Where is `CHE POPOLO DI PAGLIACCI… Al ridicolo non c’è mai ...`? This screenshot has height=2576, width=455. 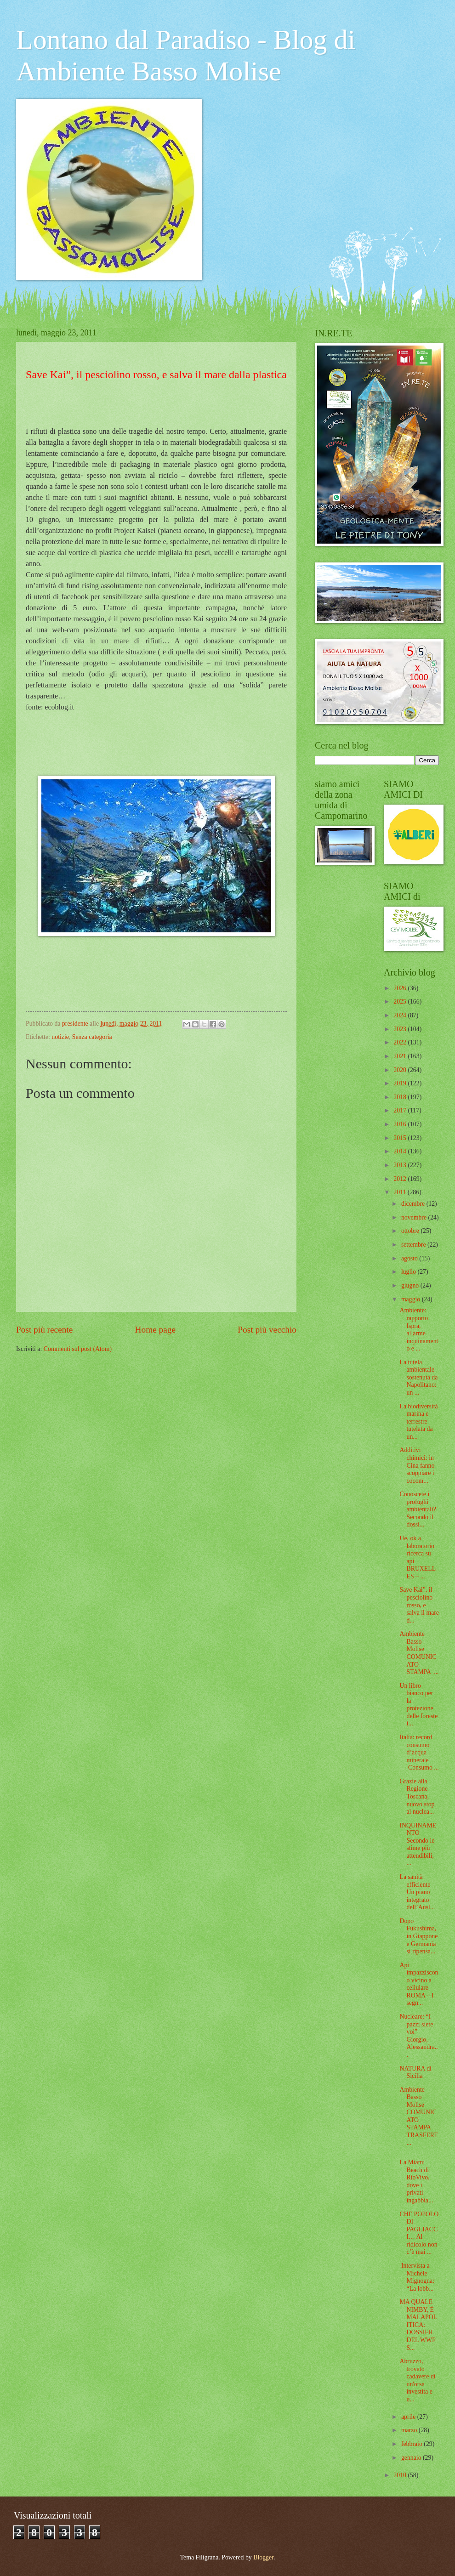 CHE POPOLO DI PAGLIACCI… Al ridicolo non c’è mai ... is located at coordinates (418, 2233).